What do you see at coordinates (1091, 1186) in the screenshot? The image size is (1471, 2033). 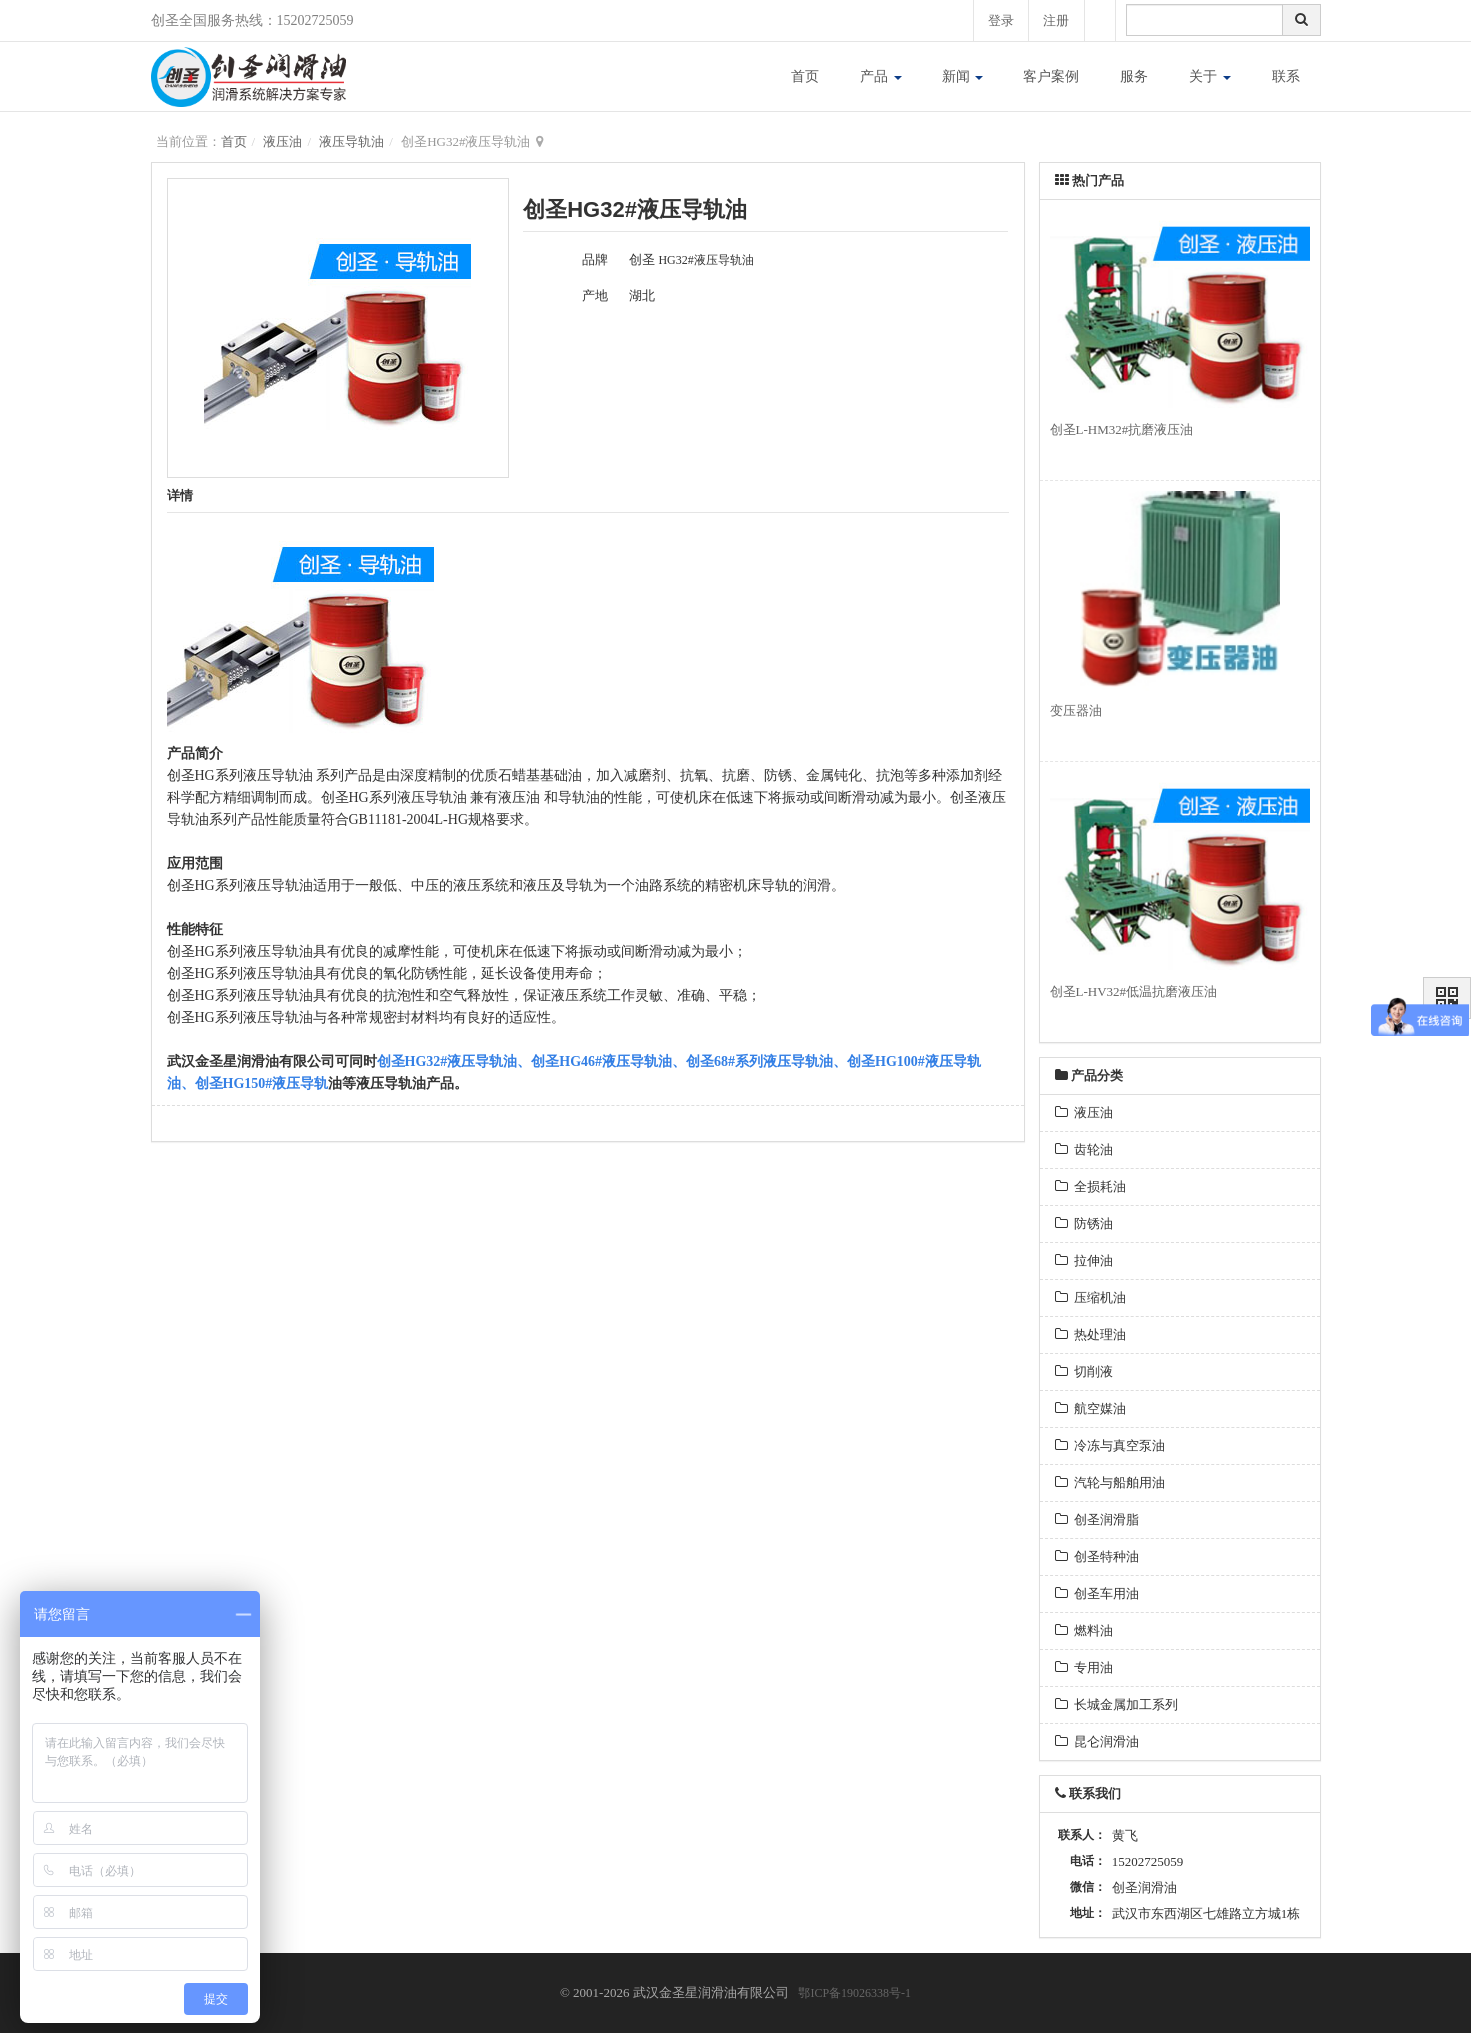 I see `全损耗油` at bounding box center [1091, 1186].